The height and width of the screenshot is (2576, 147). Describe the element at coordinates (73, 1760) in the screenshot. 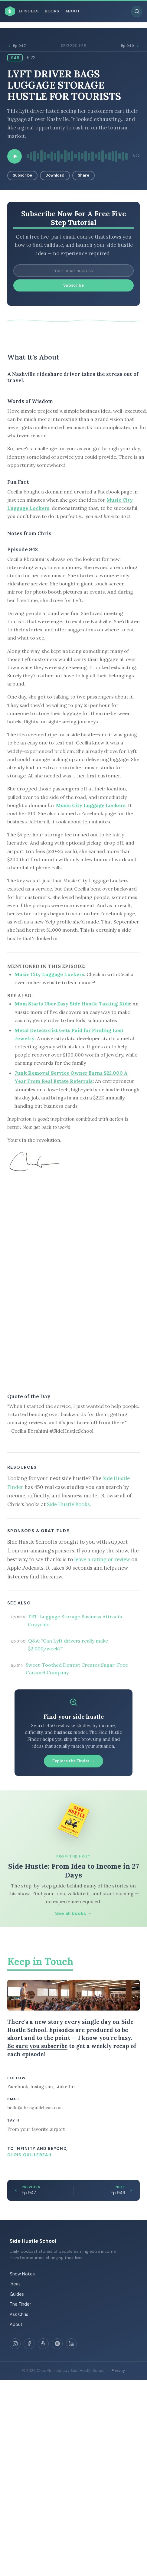

I see `Explore the Finder →` at that location.